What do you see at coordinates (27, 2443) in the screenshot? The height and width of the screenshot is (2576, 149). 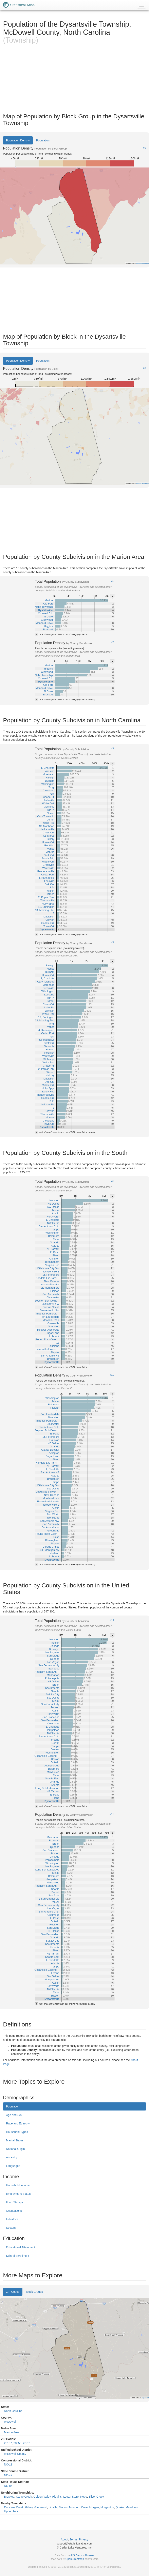 I see `28761` at bounding box center [27, 2443].